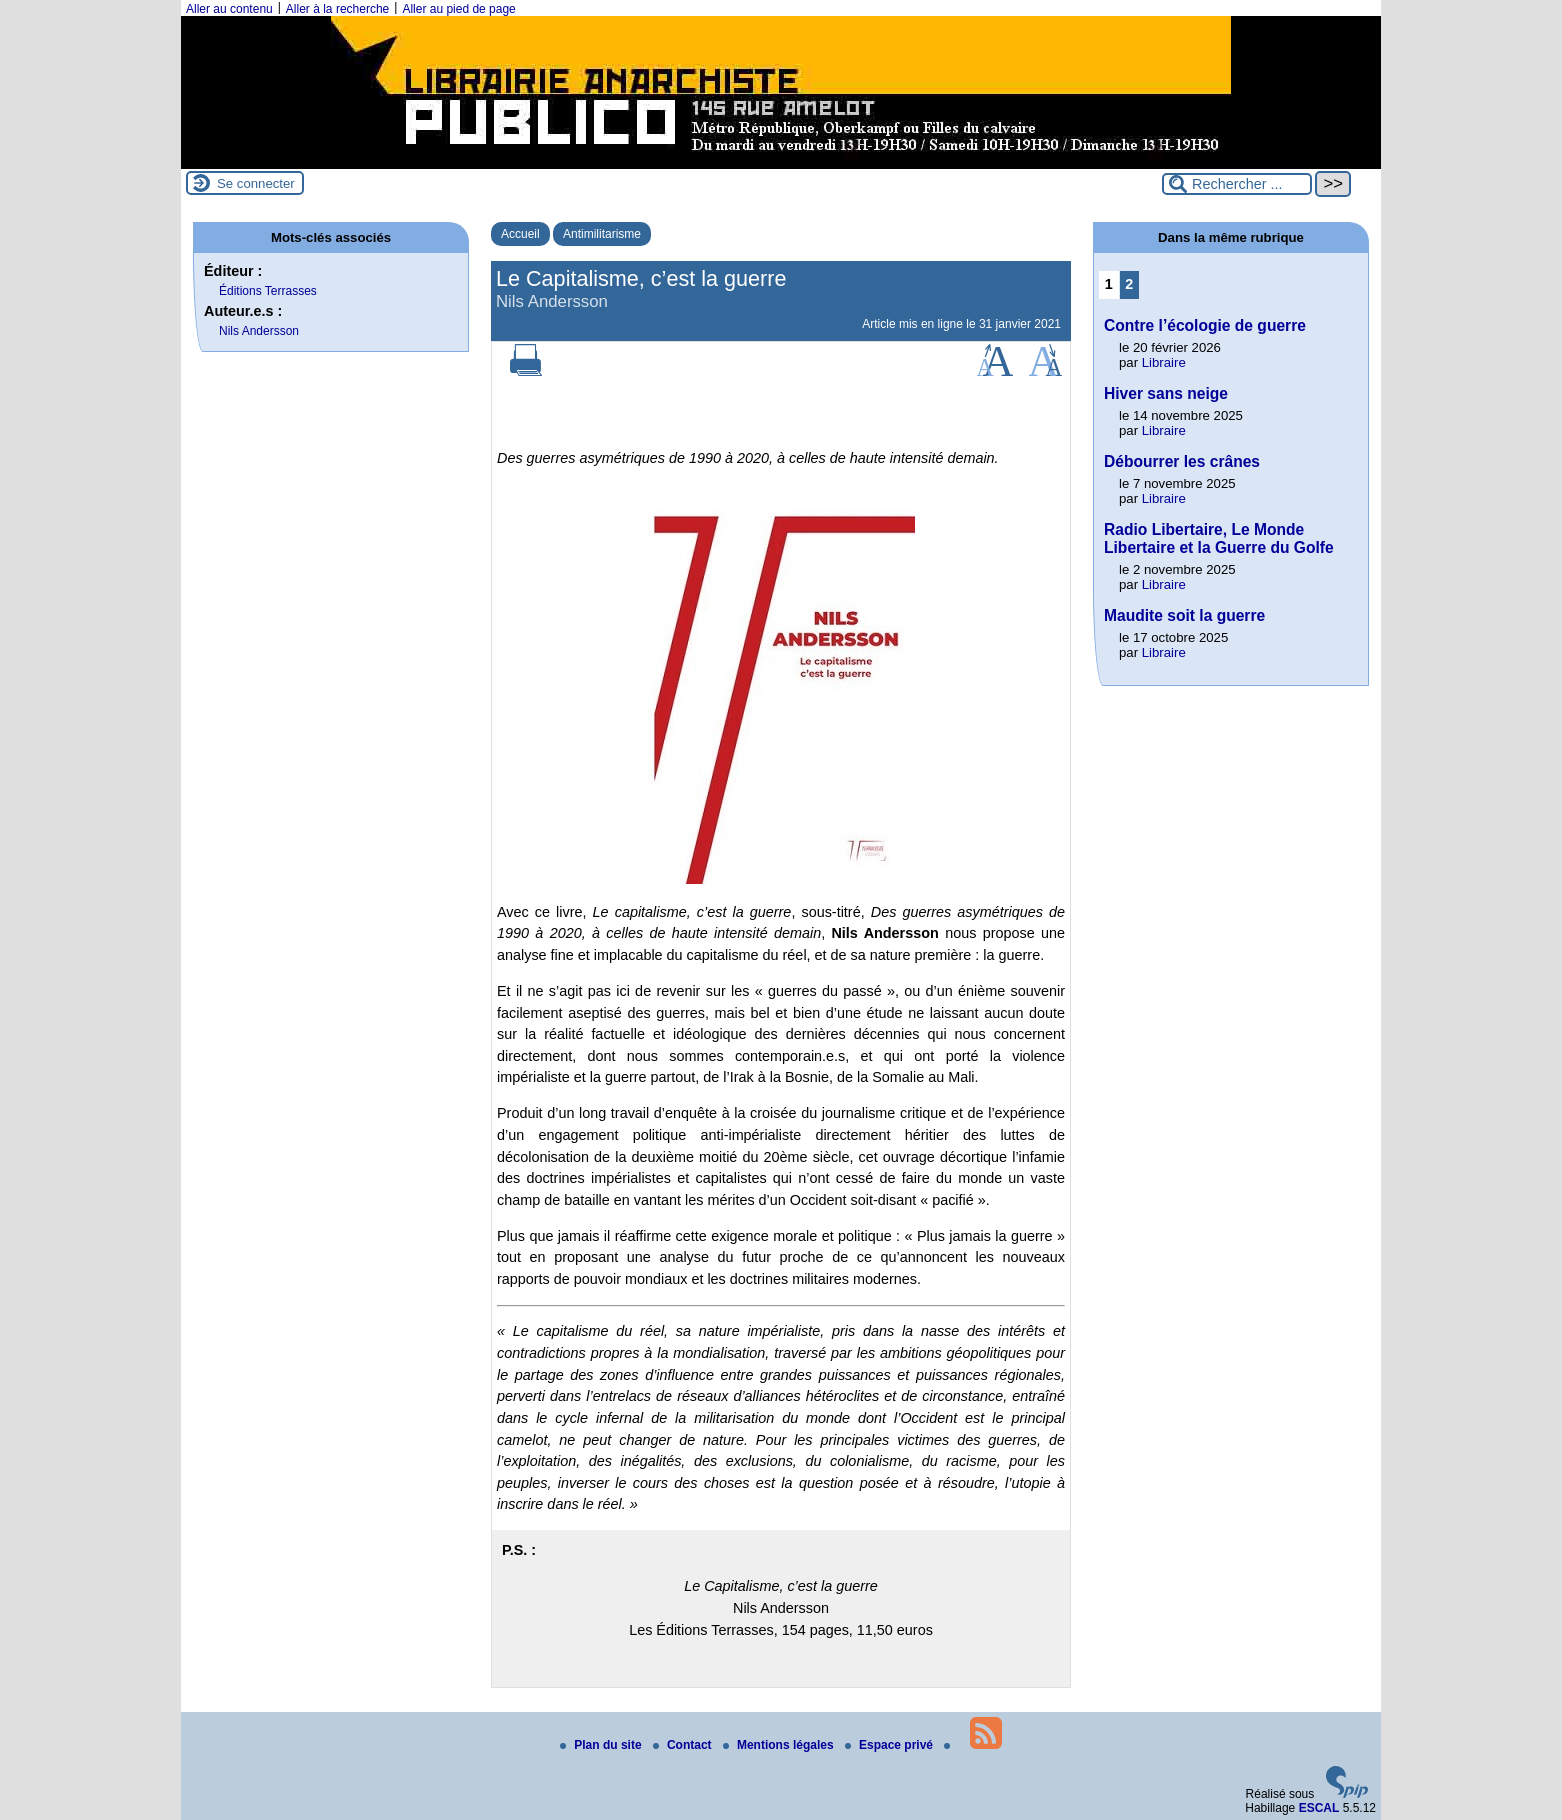 Image resolution: width=1562 pixels, height=1820 pixels. I want to click on Accueil, so click(520, 234).